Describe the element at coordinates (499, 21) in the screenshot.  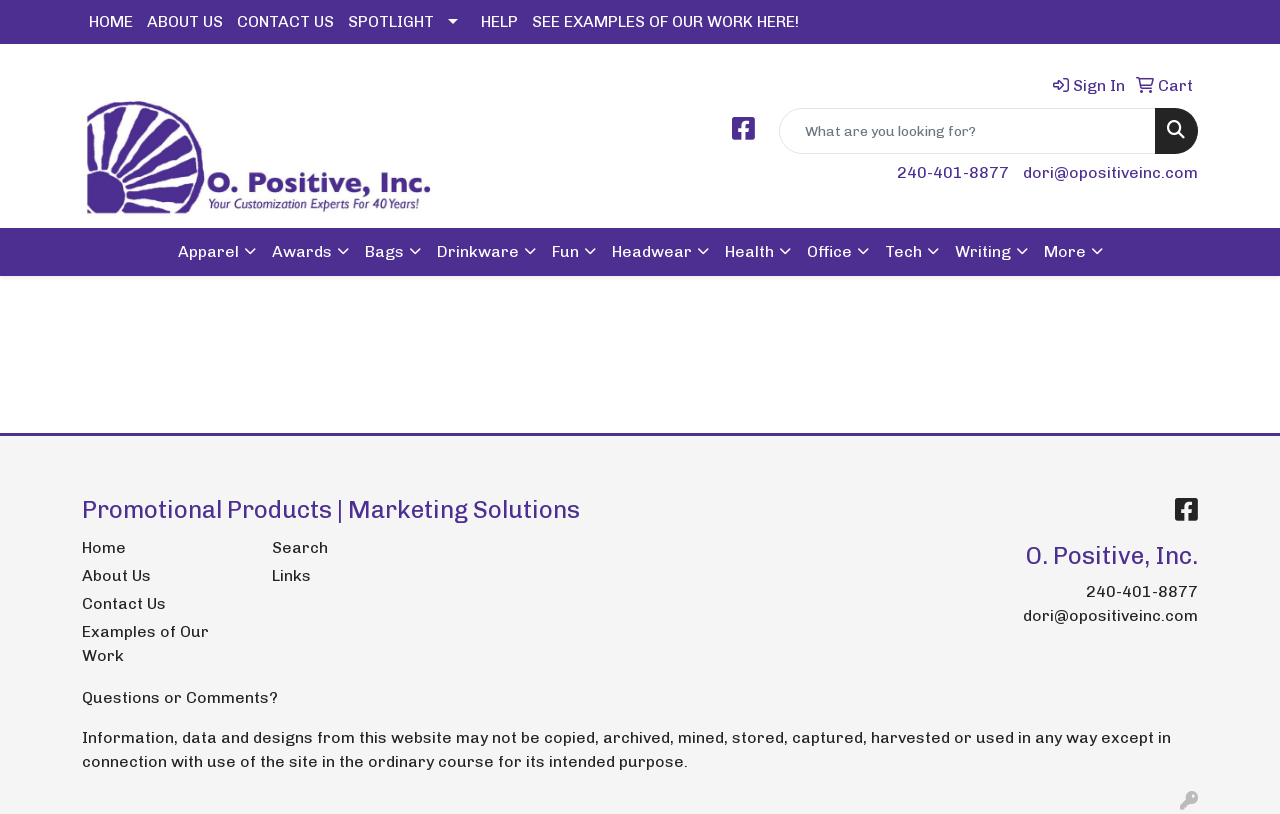
I see `HELP` at that location.